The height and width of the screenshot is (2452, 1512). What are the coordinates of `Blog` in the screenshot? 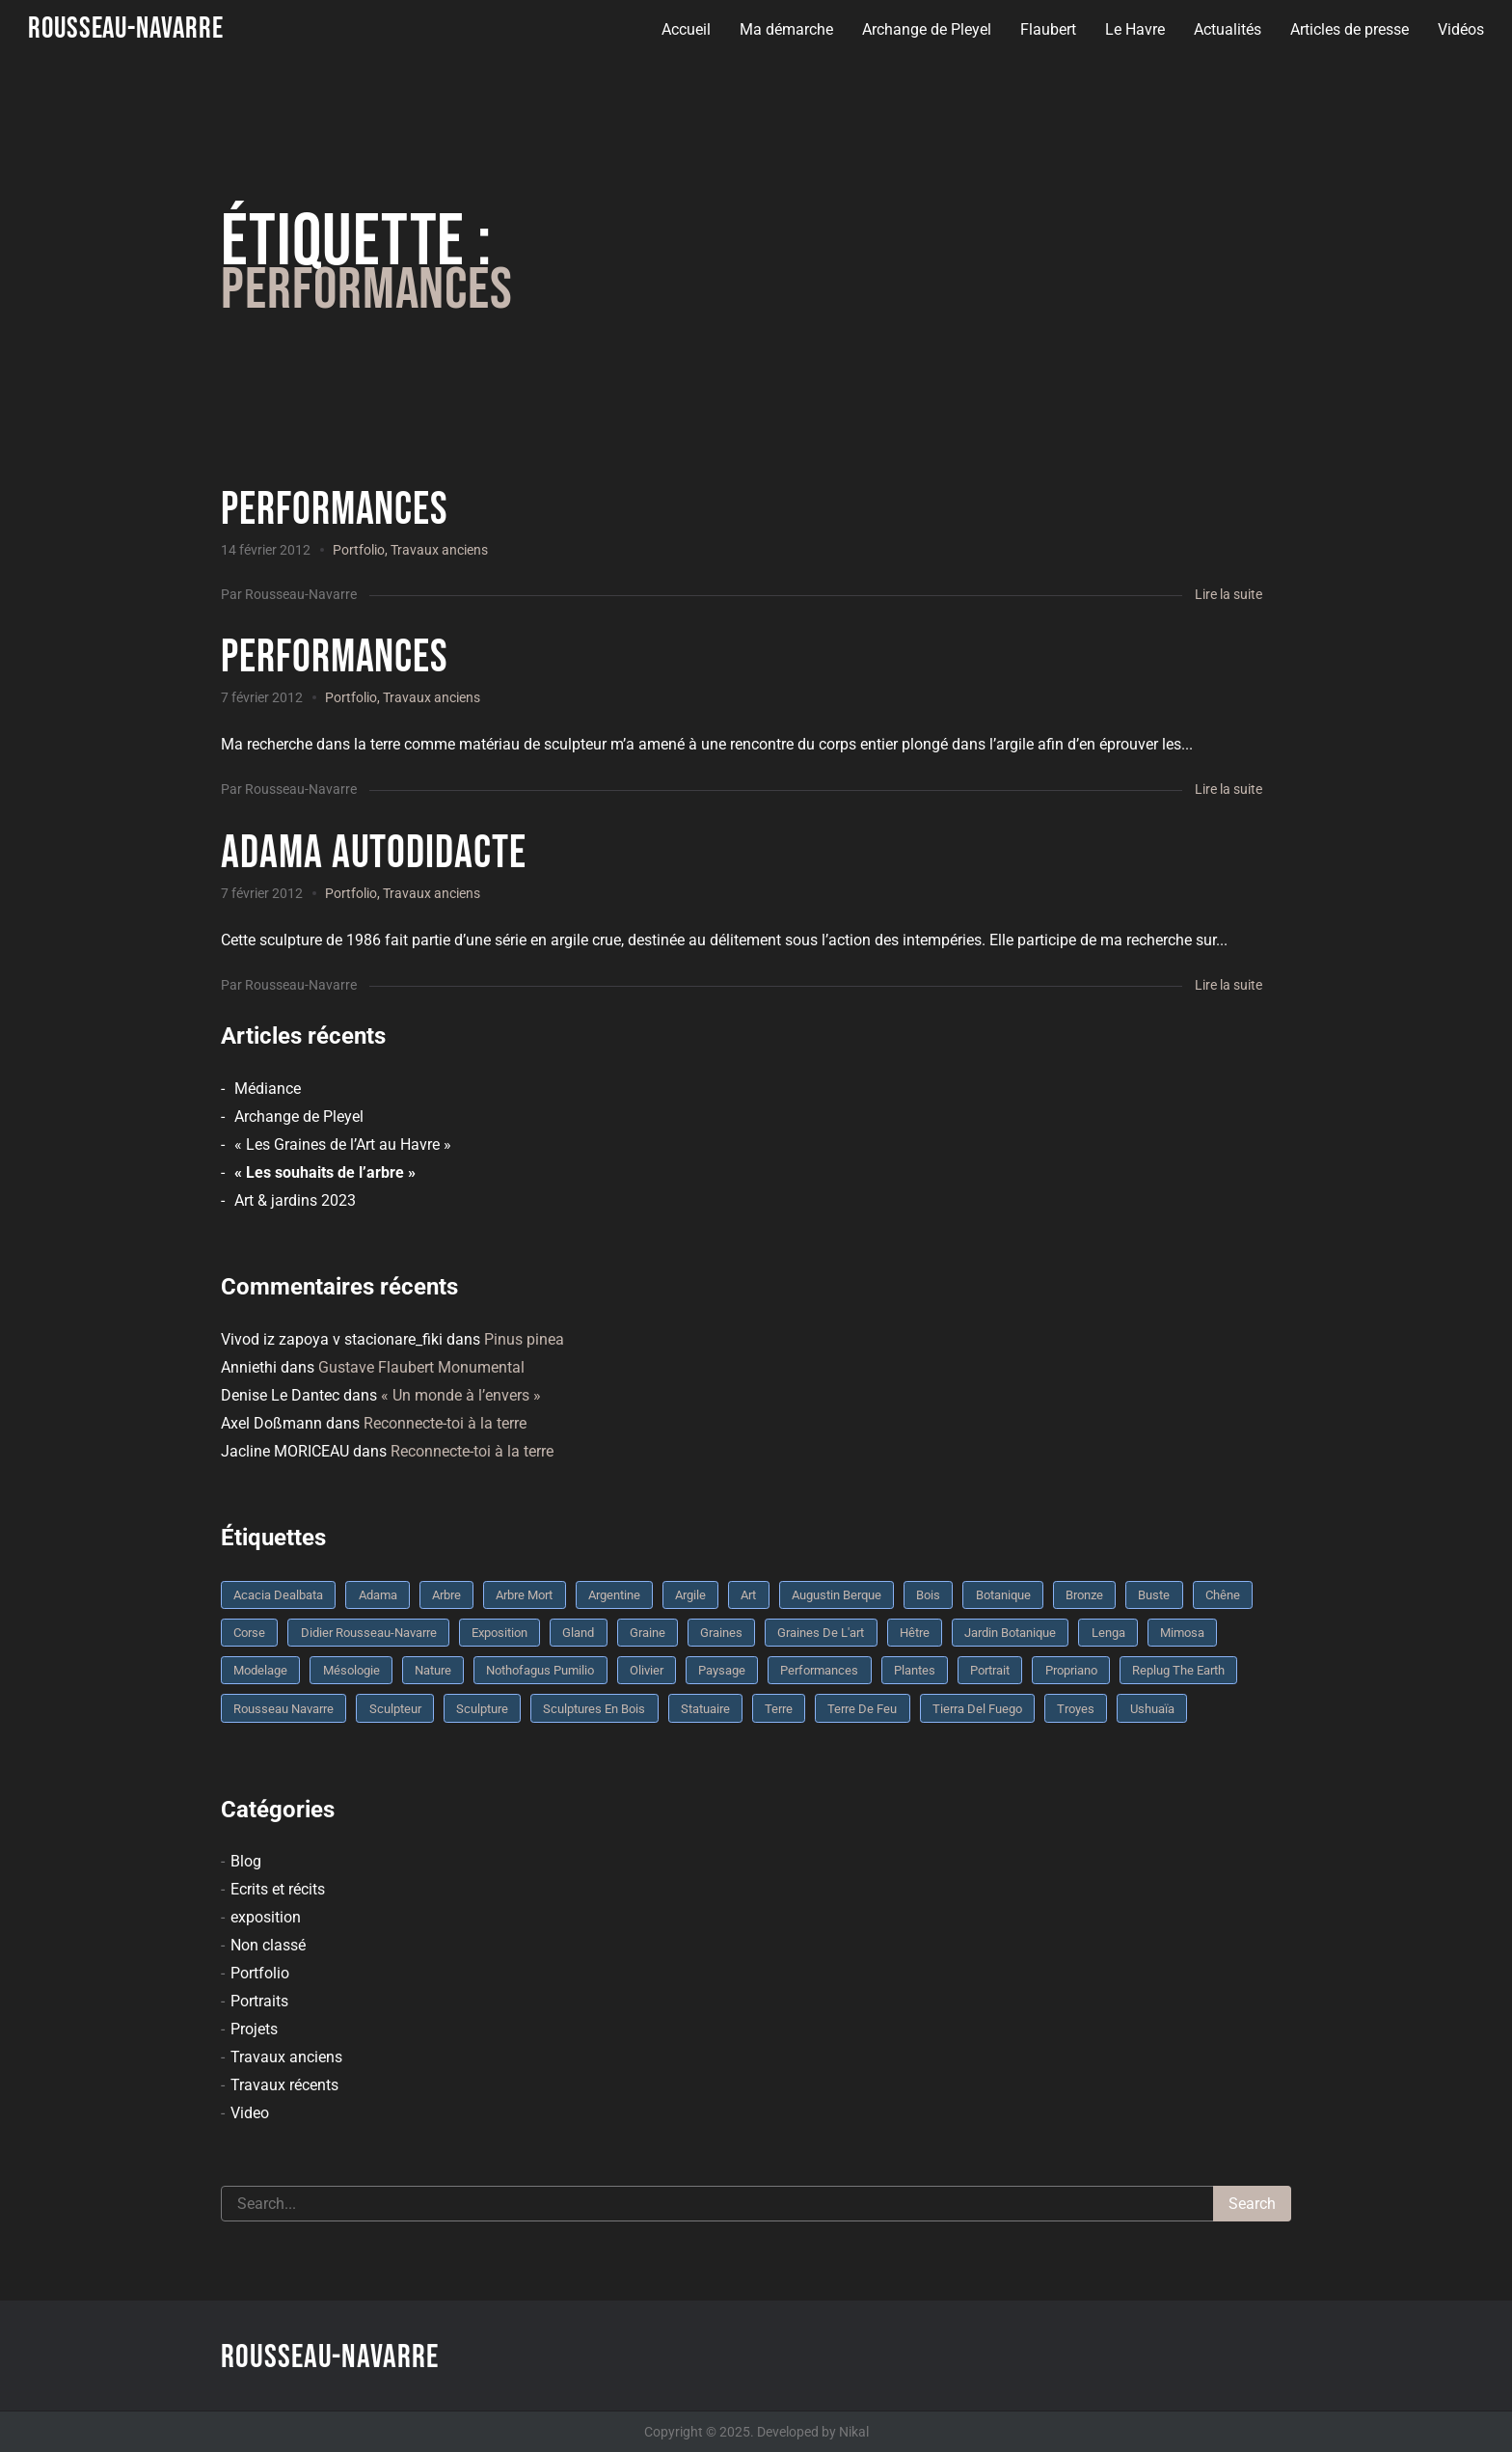 It's located at (245, 1861).